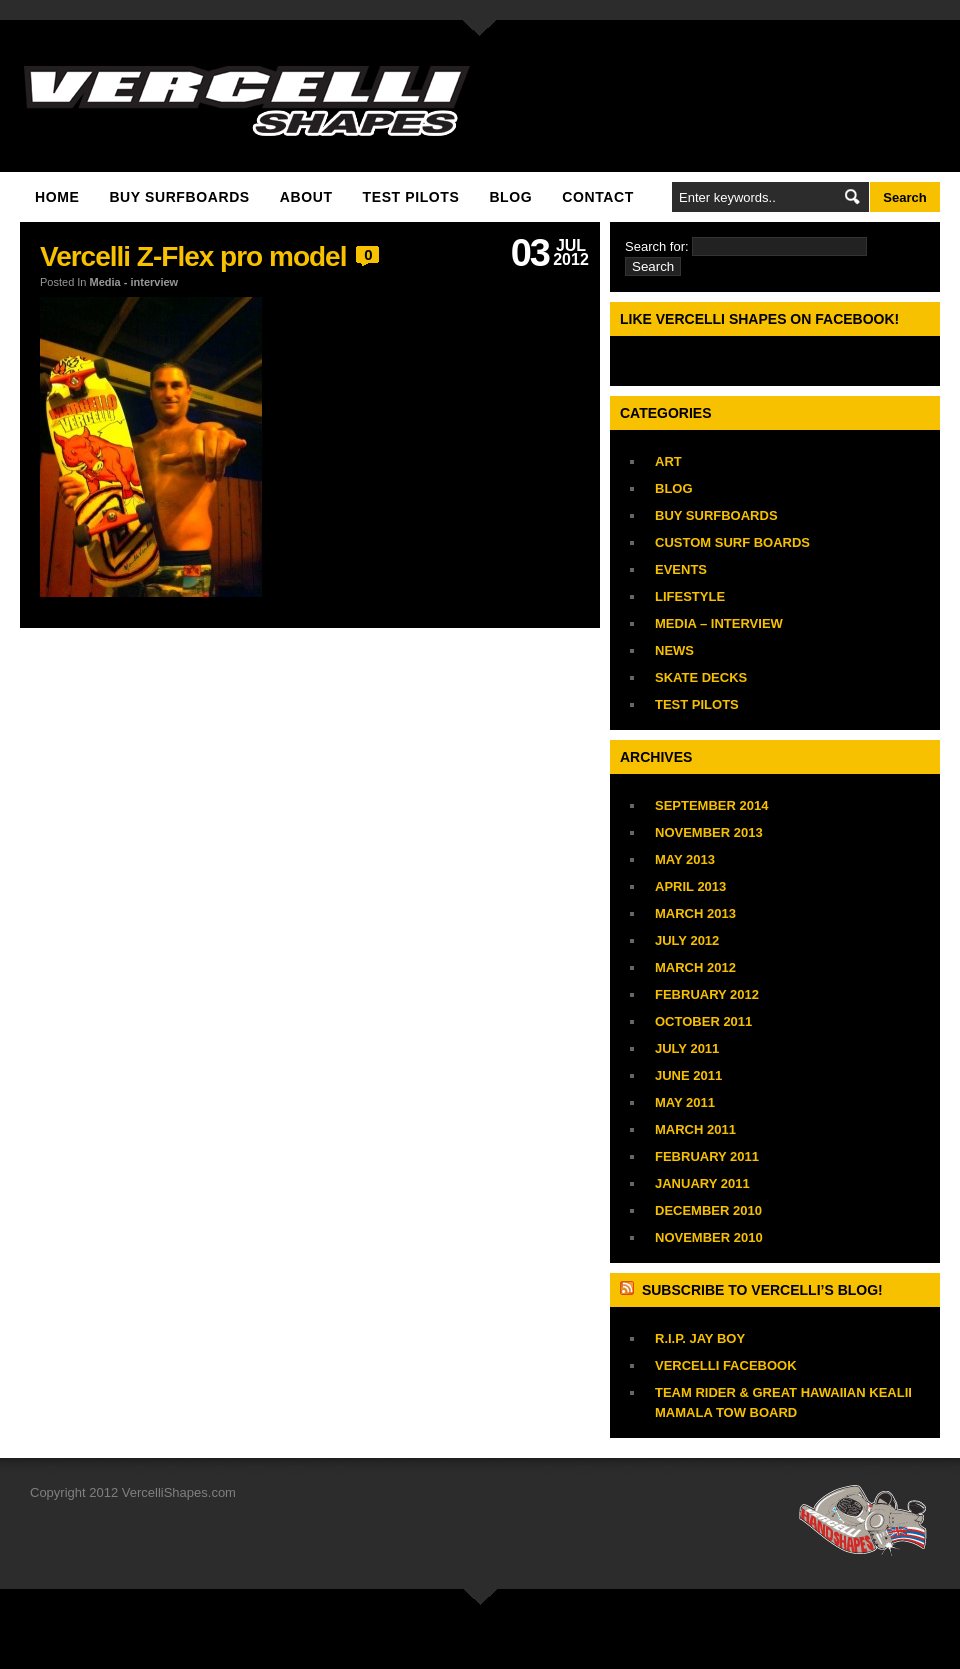  What do you see at coordinates (411, 197) in the screenshot?
I see `Test Pilots` at bounding box center [411, 197].